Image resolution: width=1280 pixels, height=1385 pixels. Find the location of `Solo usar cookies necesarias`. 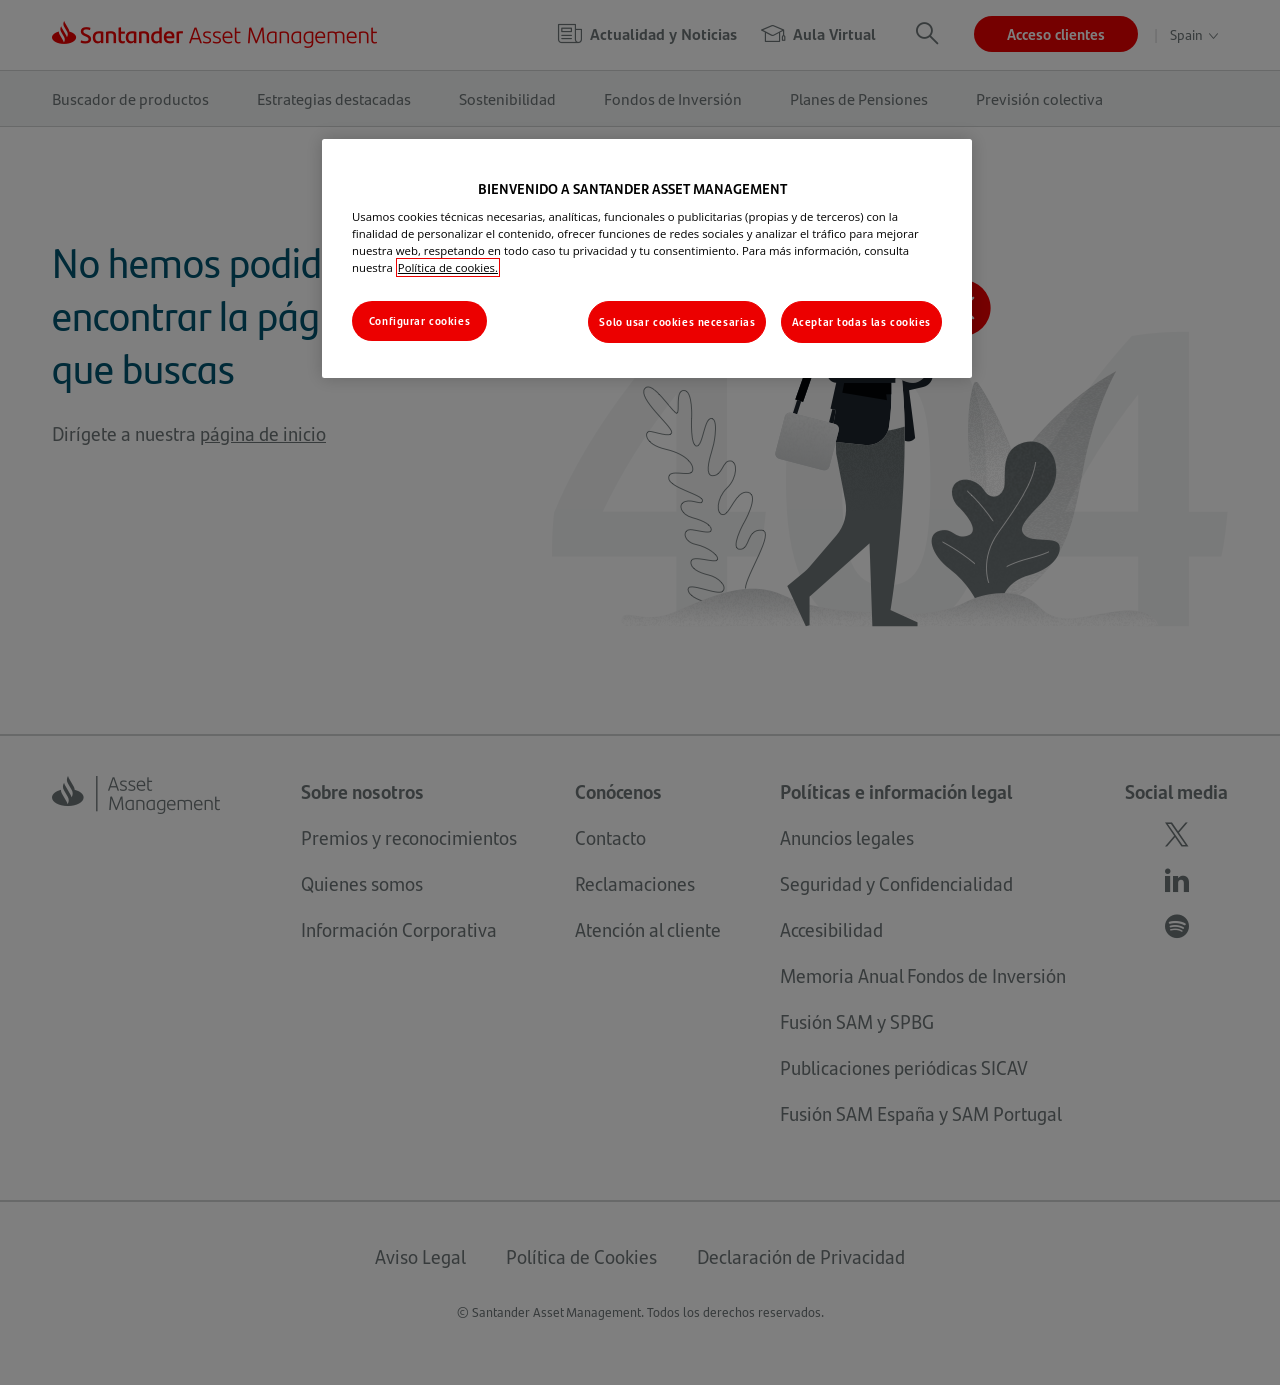

Solo usar cookies necesarias is located at coordinates (677, 321).